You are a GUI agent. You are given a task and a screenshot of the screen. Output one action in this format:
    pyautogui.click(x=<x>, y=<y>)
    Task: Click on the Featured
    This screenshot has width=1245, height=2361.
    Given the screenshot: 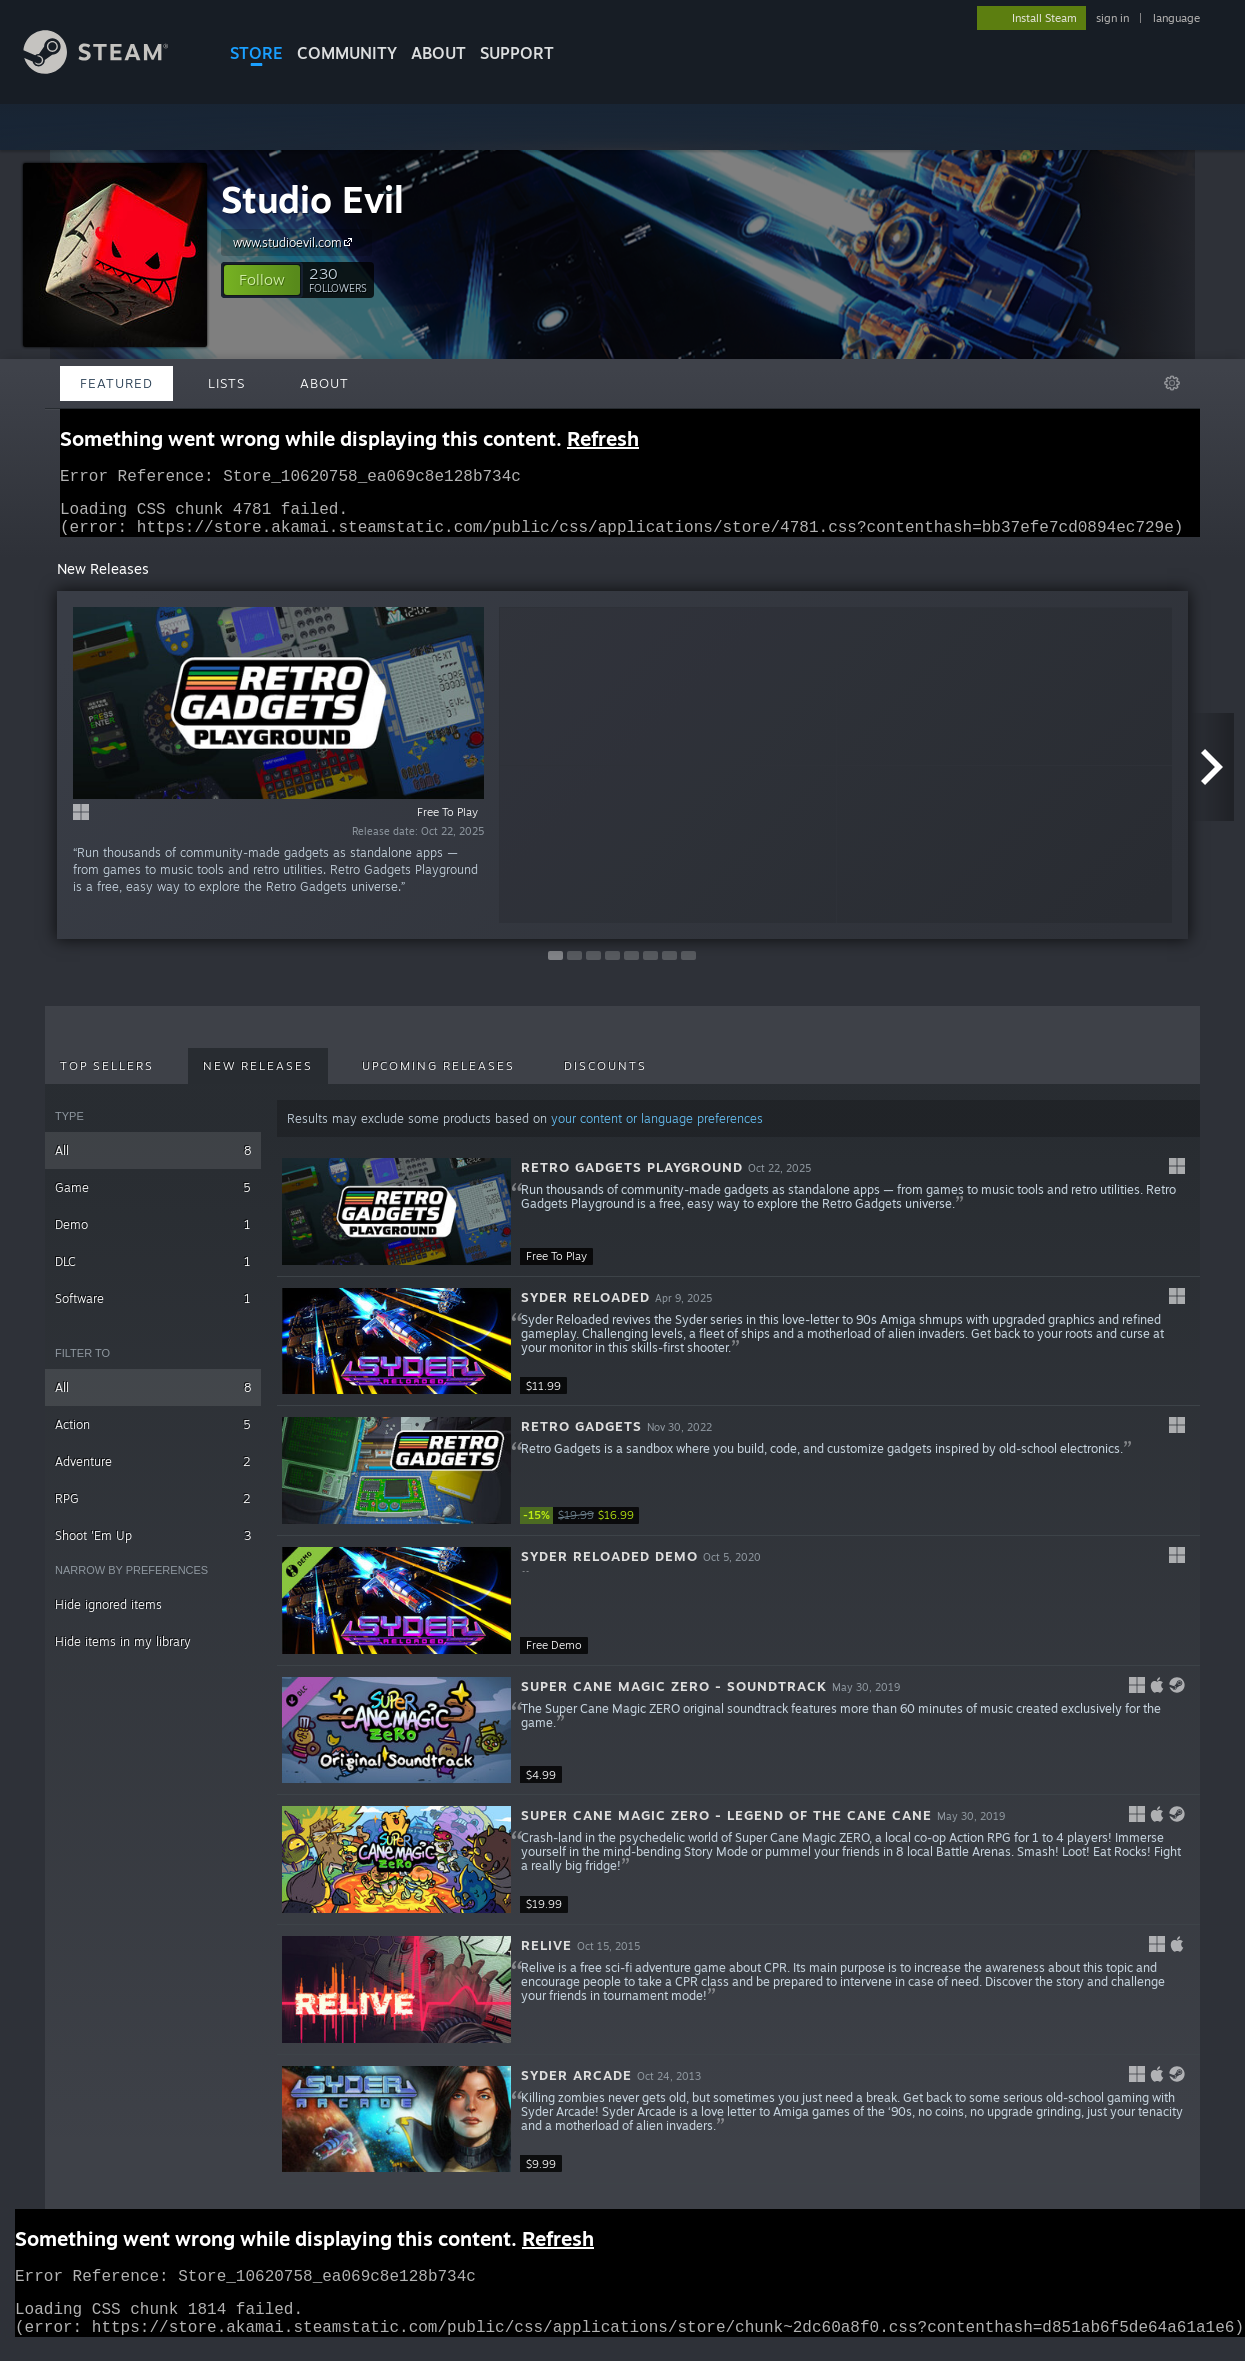 What is the action you would take?
    pyautogui.click(x=116, y=383)
    